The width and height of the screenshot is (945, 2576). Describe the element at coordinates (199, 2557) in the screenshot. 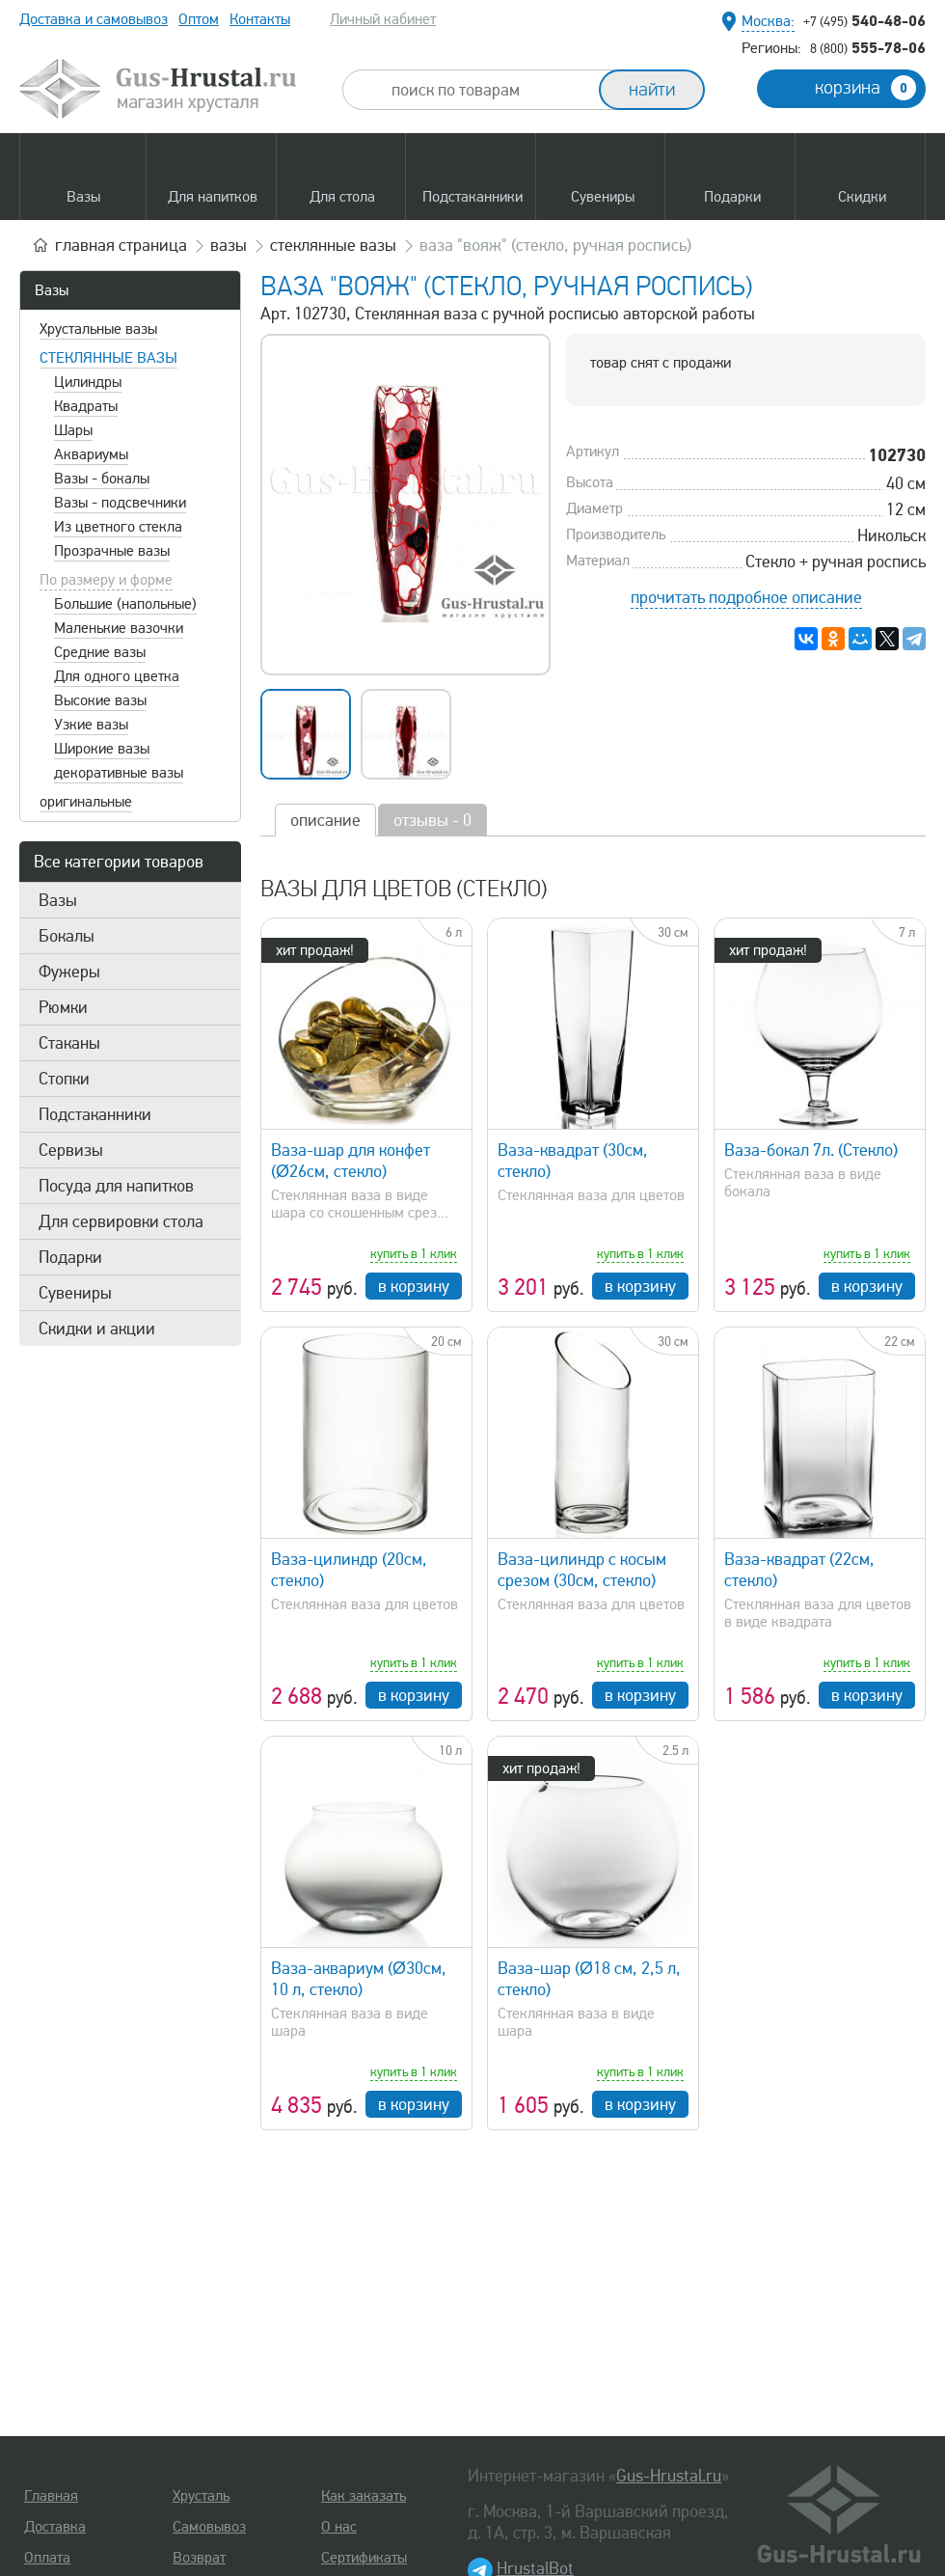

I see `Возврат` at that location.